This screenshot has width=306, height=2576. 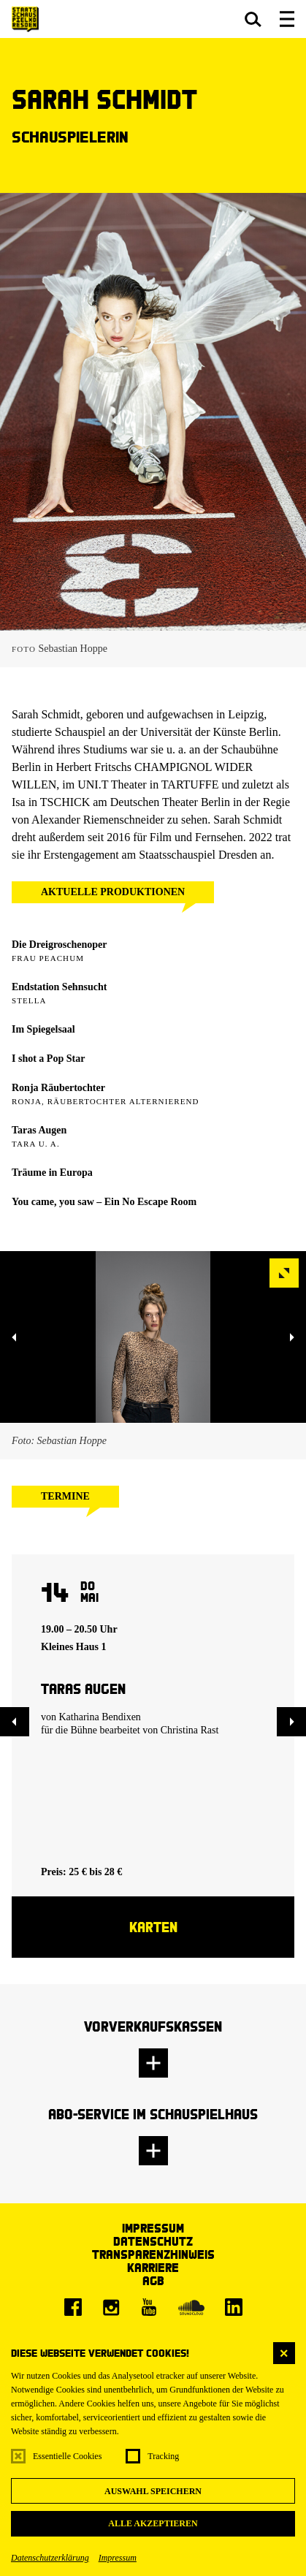 What do you see at coordinates (50, 2558) in the screenshot?
I see `Datenschutzerklärung` at bounding box center [50, 2558].